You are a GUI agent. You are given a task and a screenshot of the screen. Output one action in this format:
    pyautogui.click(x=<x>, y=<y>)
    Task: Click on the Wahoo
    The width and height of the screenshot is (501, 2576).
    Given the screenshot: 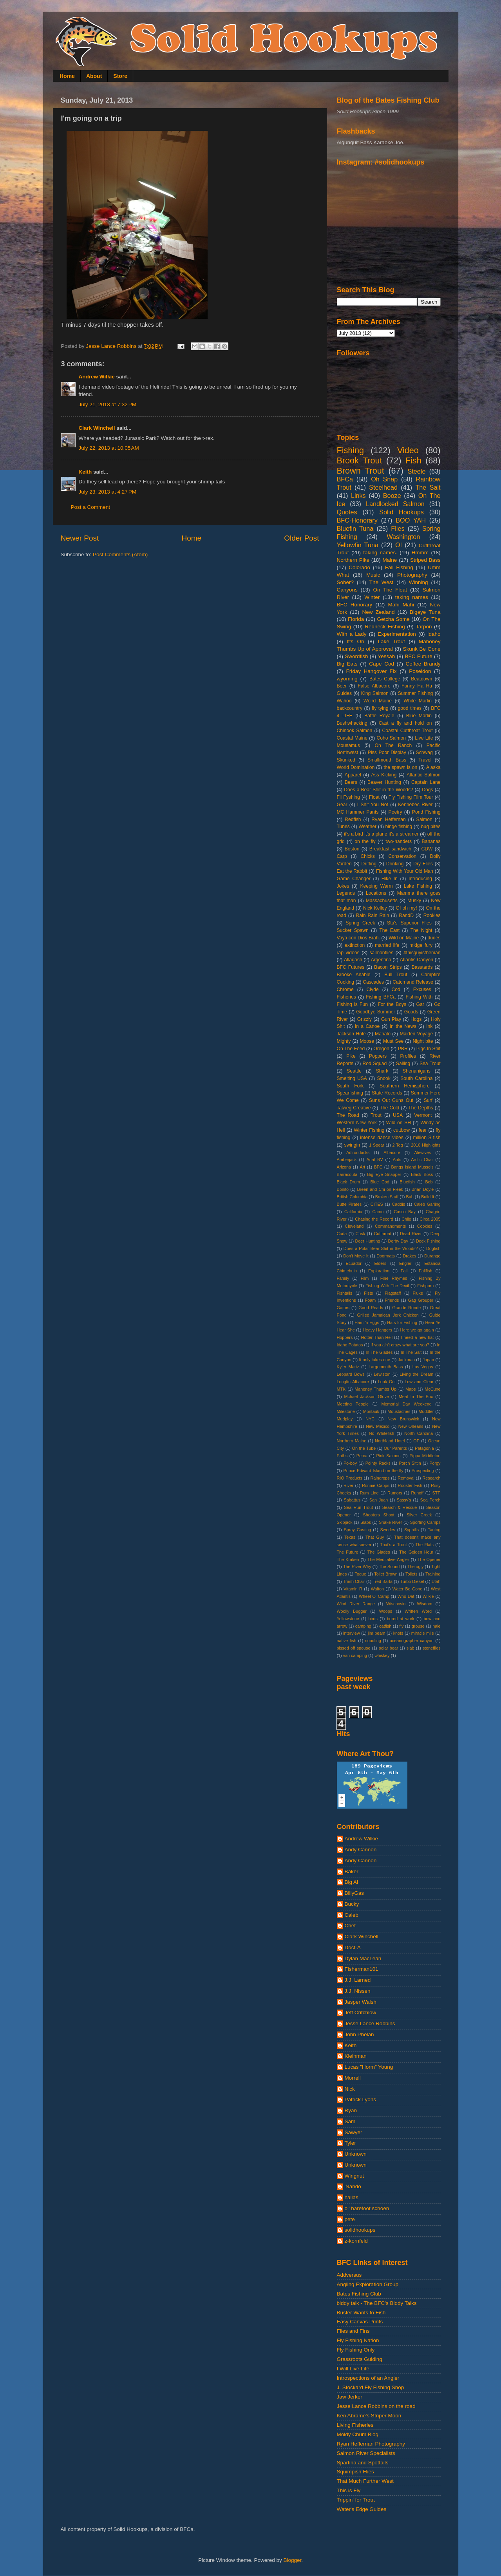 What is the action you would take?
    pyautogui.click(x=344, y=701)
    